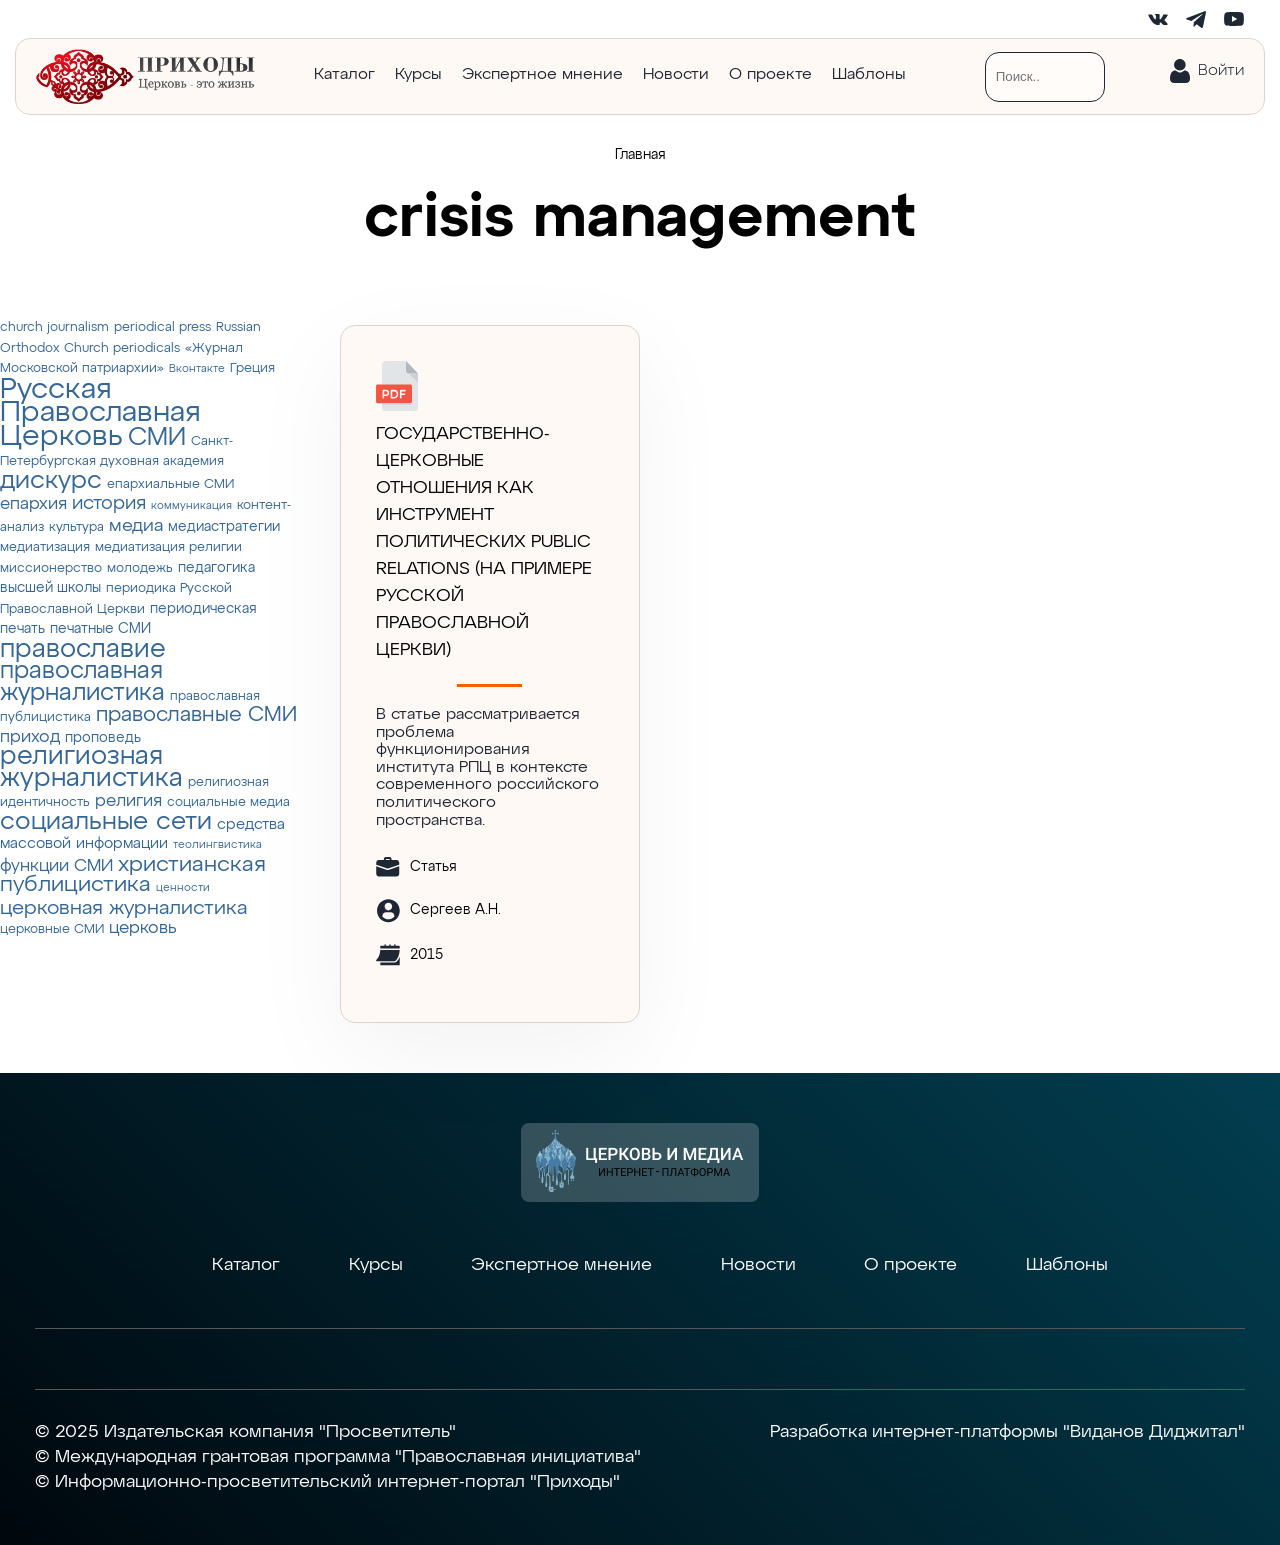 This screenshot has width=1280, height=1545. What do you see at coordinates (76, 527) in the screenshot?
I see `культура [культура (3 элемента)]` at bounding box center [76, 527].